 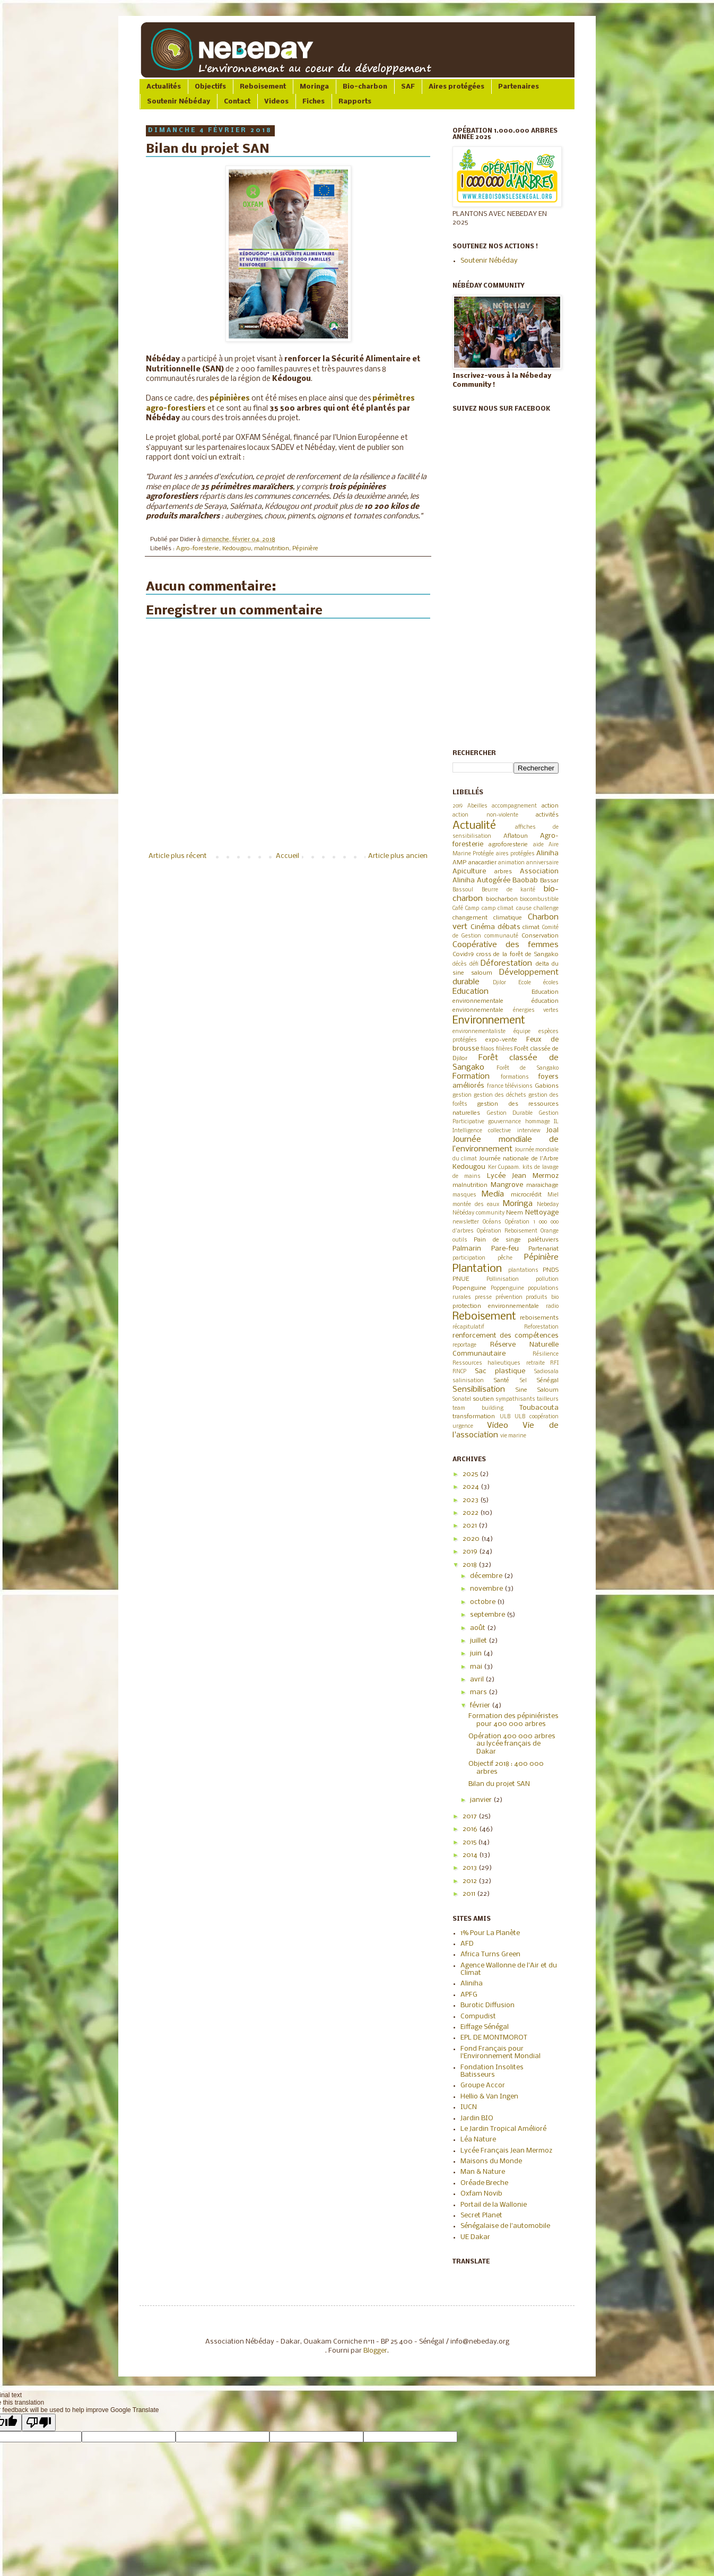 What do you see at coordinates (515, 1399) in the screenshot?
I see `sympathisants` at bounding box center [515, 1399].